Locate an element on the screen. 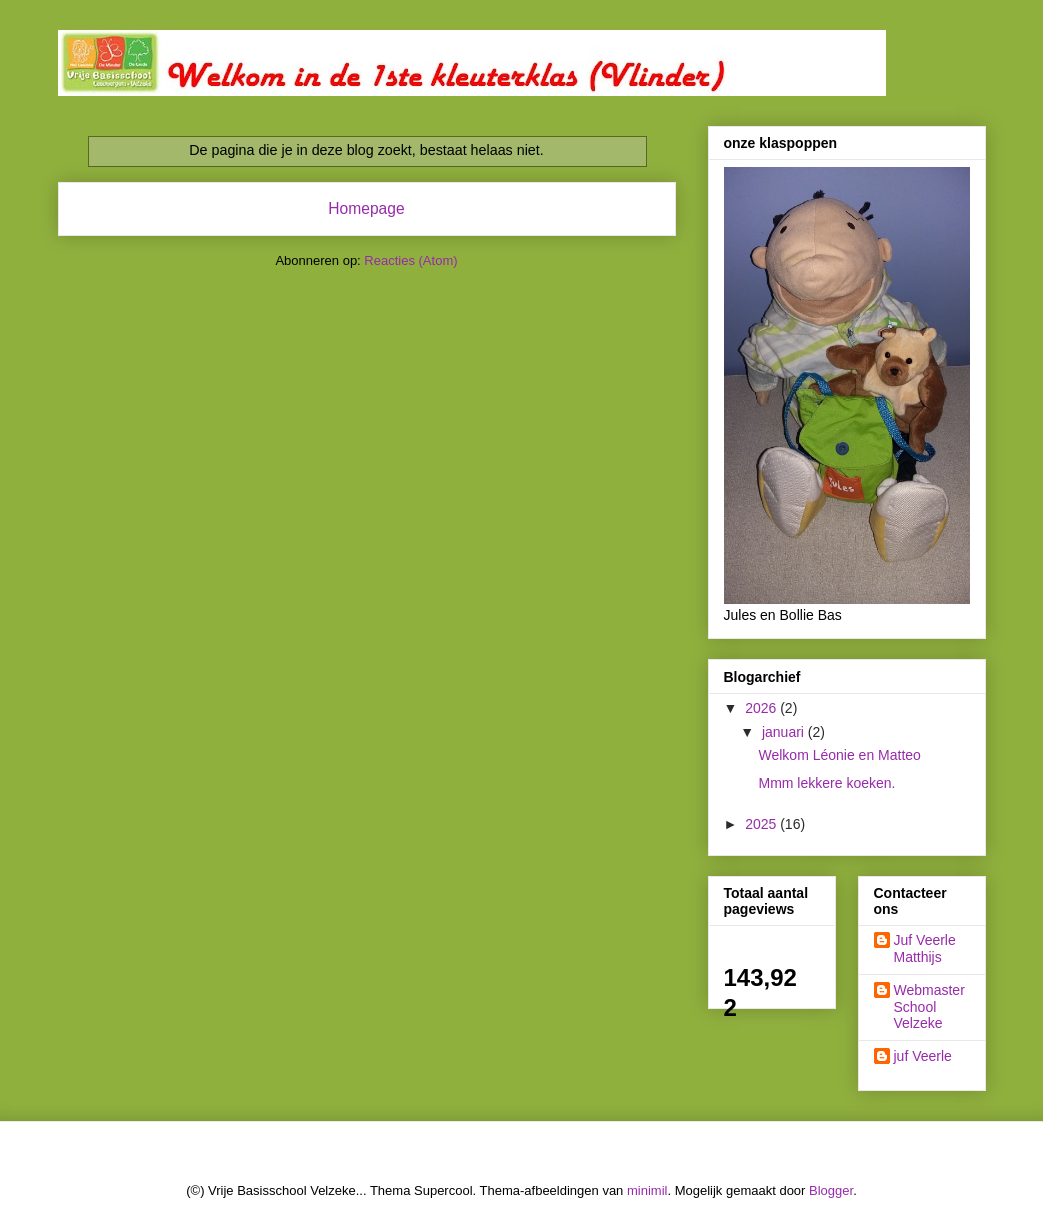 Image resolution: width=1043 pixels, height=1230 pixels. minimil is located at coordinates (647, 1190).